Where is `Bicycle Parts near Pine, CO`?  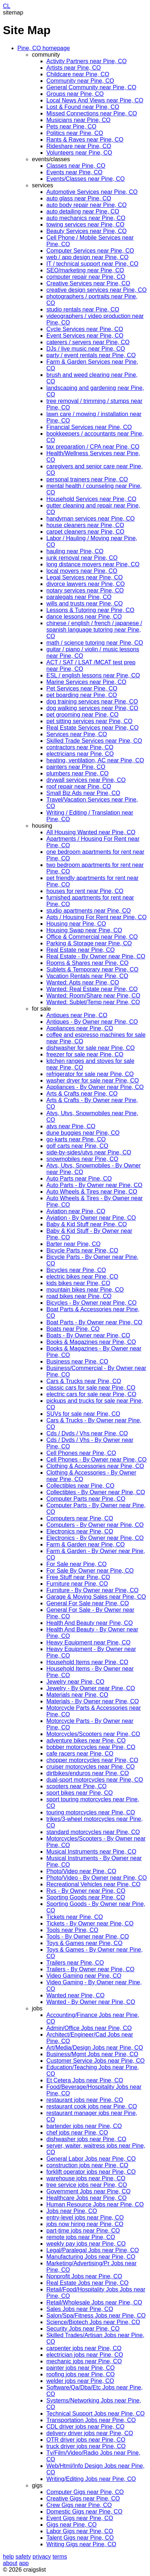 Bicycle Parts near Pine, CO is located at coordinates (82, 1250).